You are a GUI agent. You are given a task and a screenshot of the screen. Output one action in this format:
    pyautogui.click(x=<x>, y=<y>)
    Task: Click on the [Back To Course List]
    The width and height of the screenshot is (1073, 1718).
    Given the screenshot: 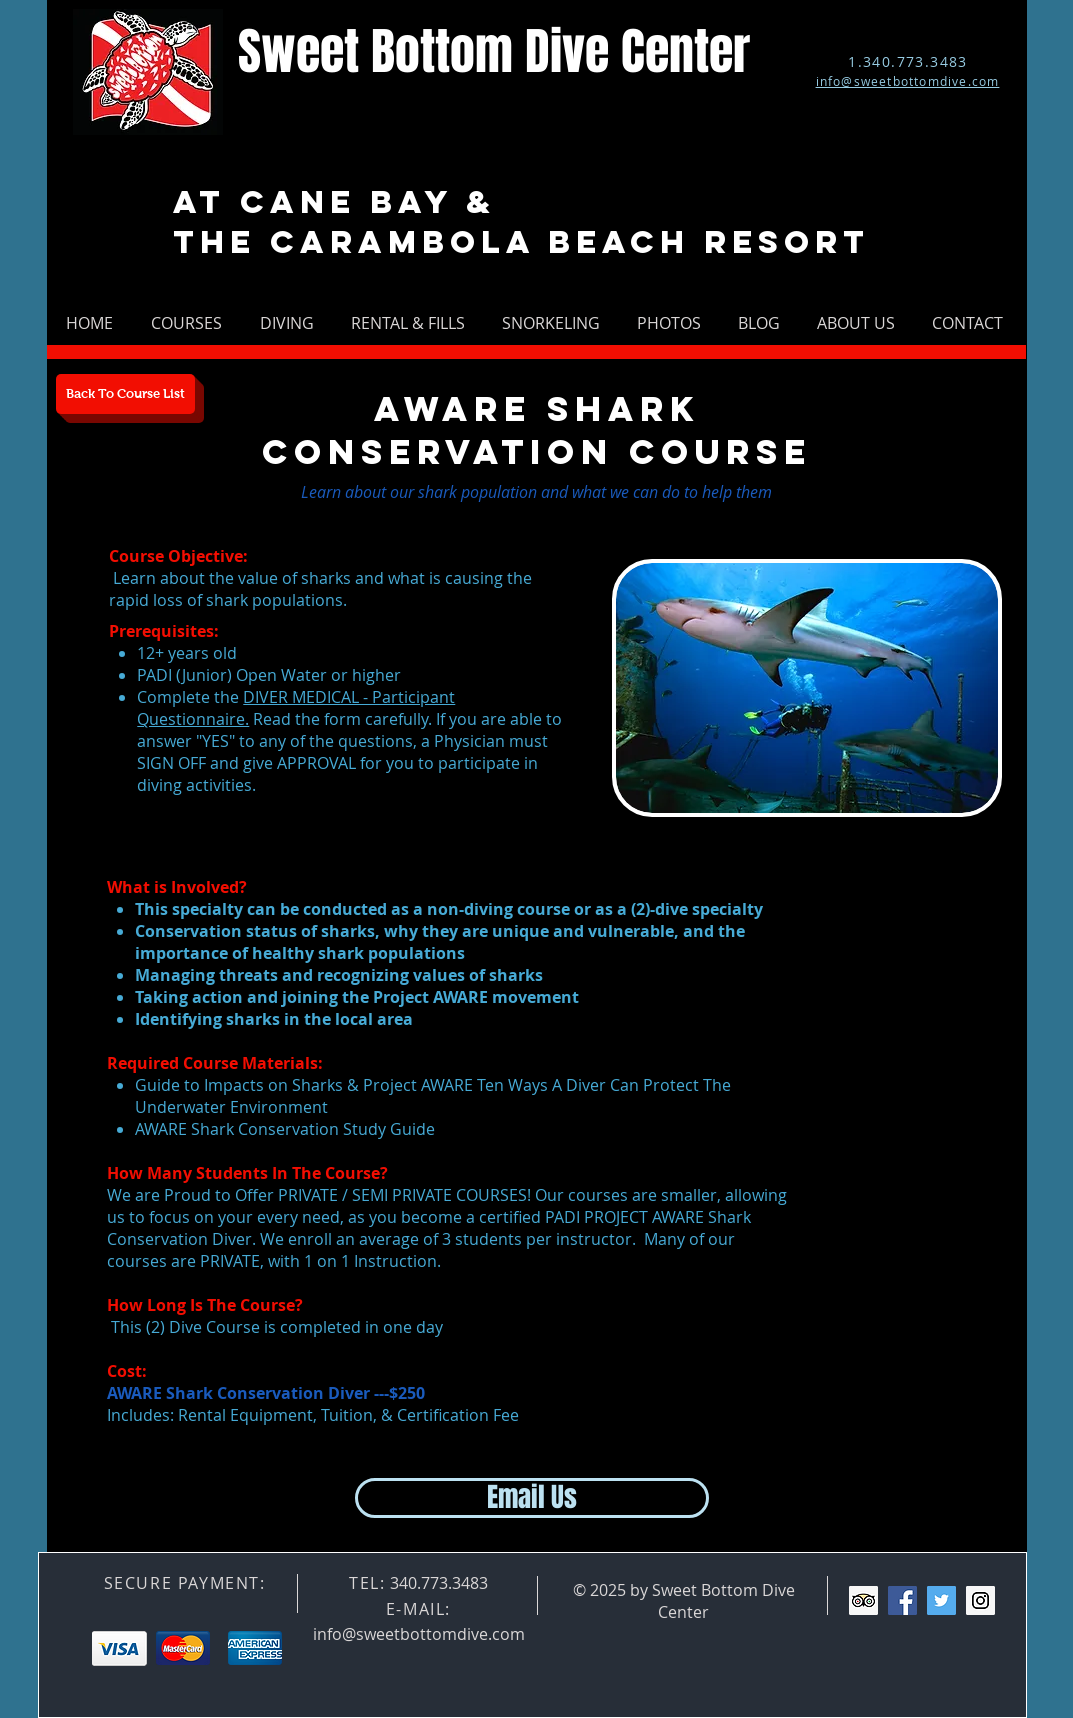 What is the action you would take?
    pyautogui.click(x=125, y=394)
    